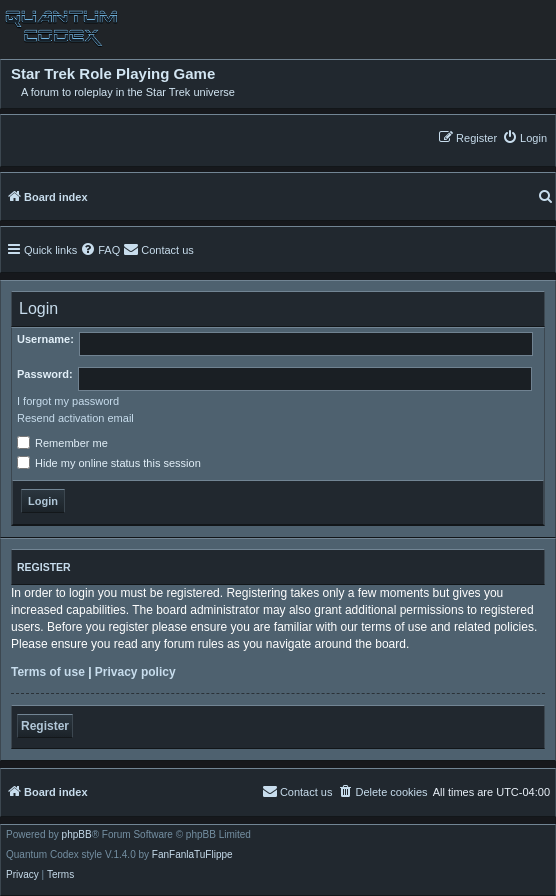 Image resolution: width=556 pixels, height=896 pixels. I want to click on Username:, so click(45, 339).